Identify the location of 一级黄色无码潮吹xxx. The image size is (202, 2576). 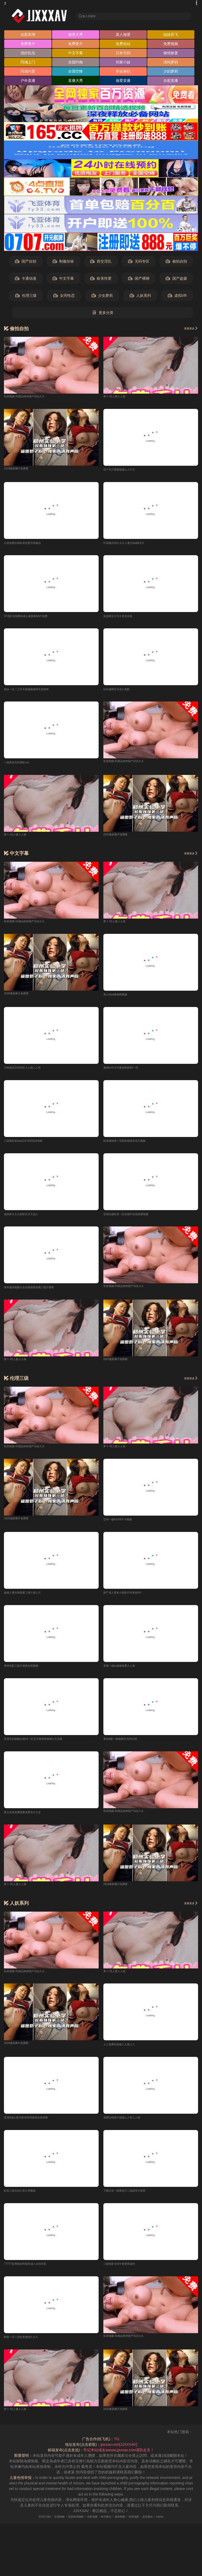
(21, 766).